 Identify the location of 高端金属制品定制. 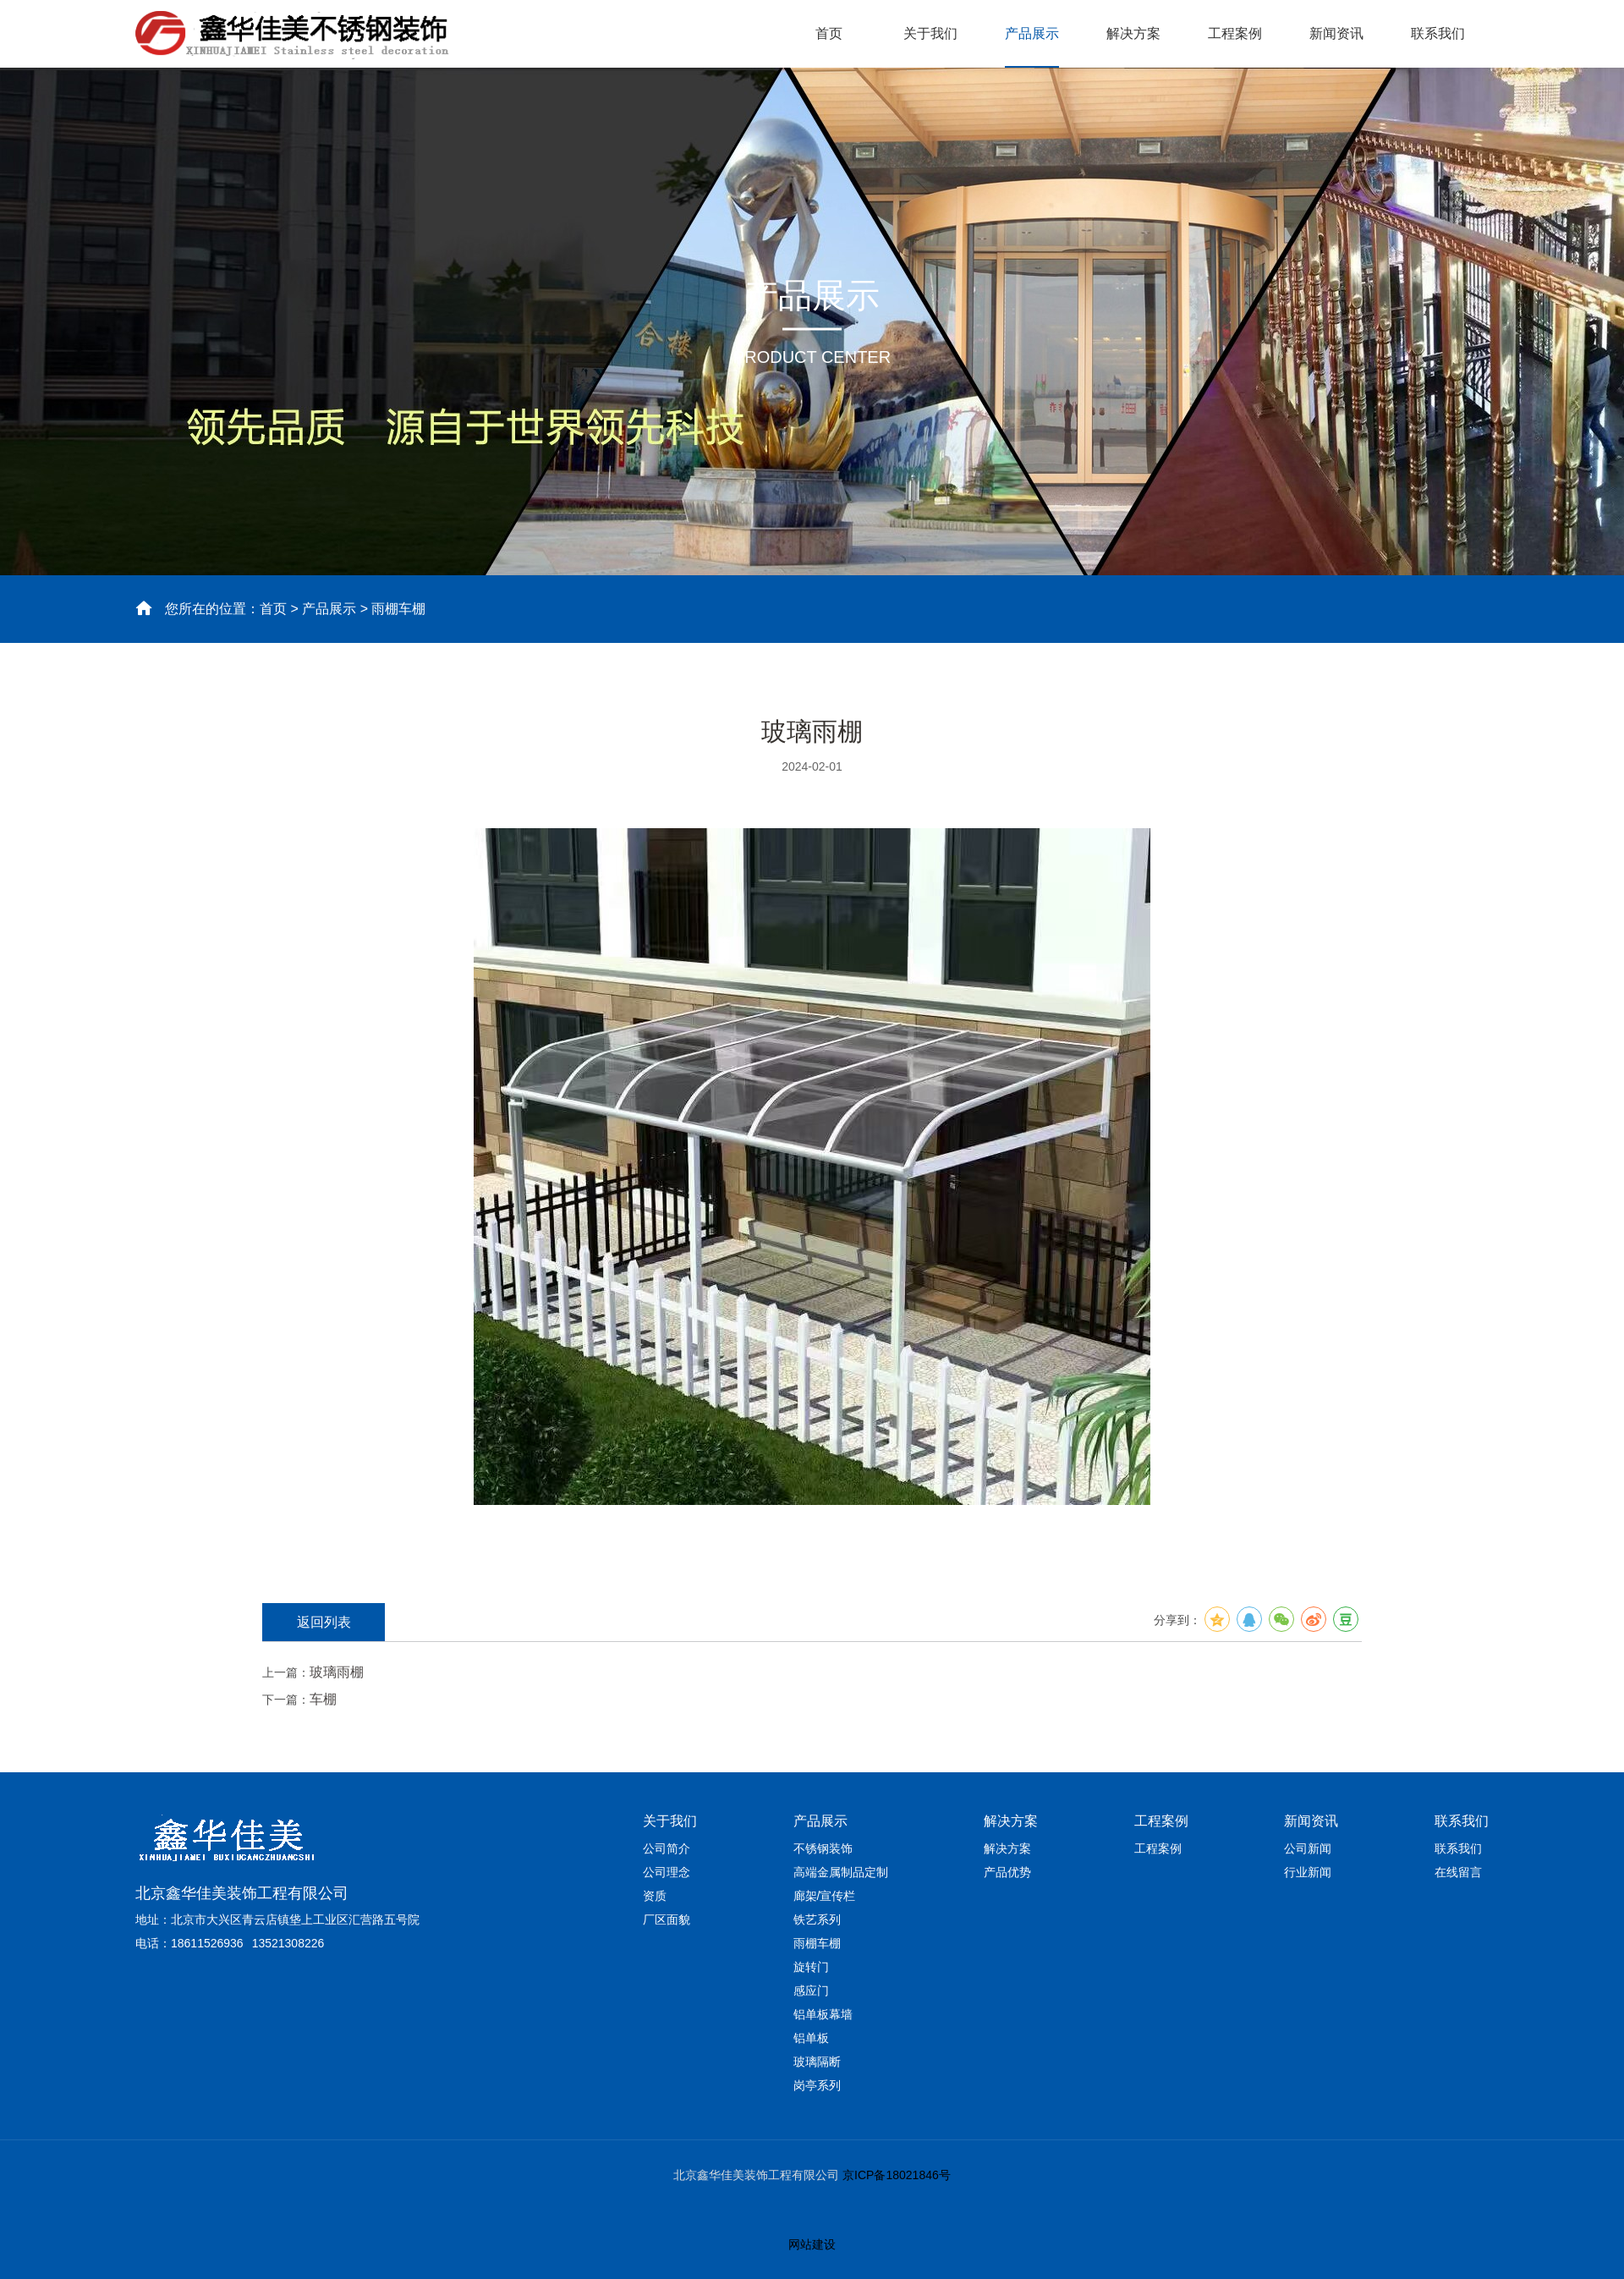
(840, 1872).